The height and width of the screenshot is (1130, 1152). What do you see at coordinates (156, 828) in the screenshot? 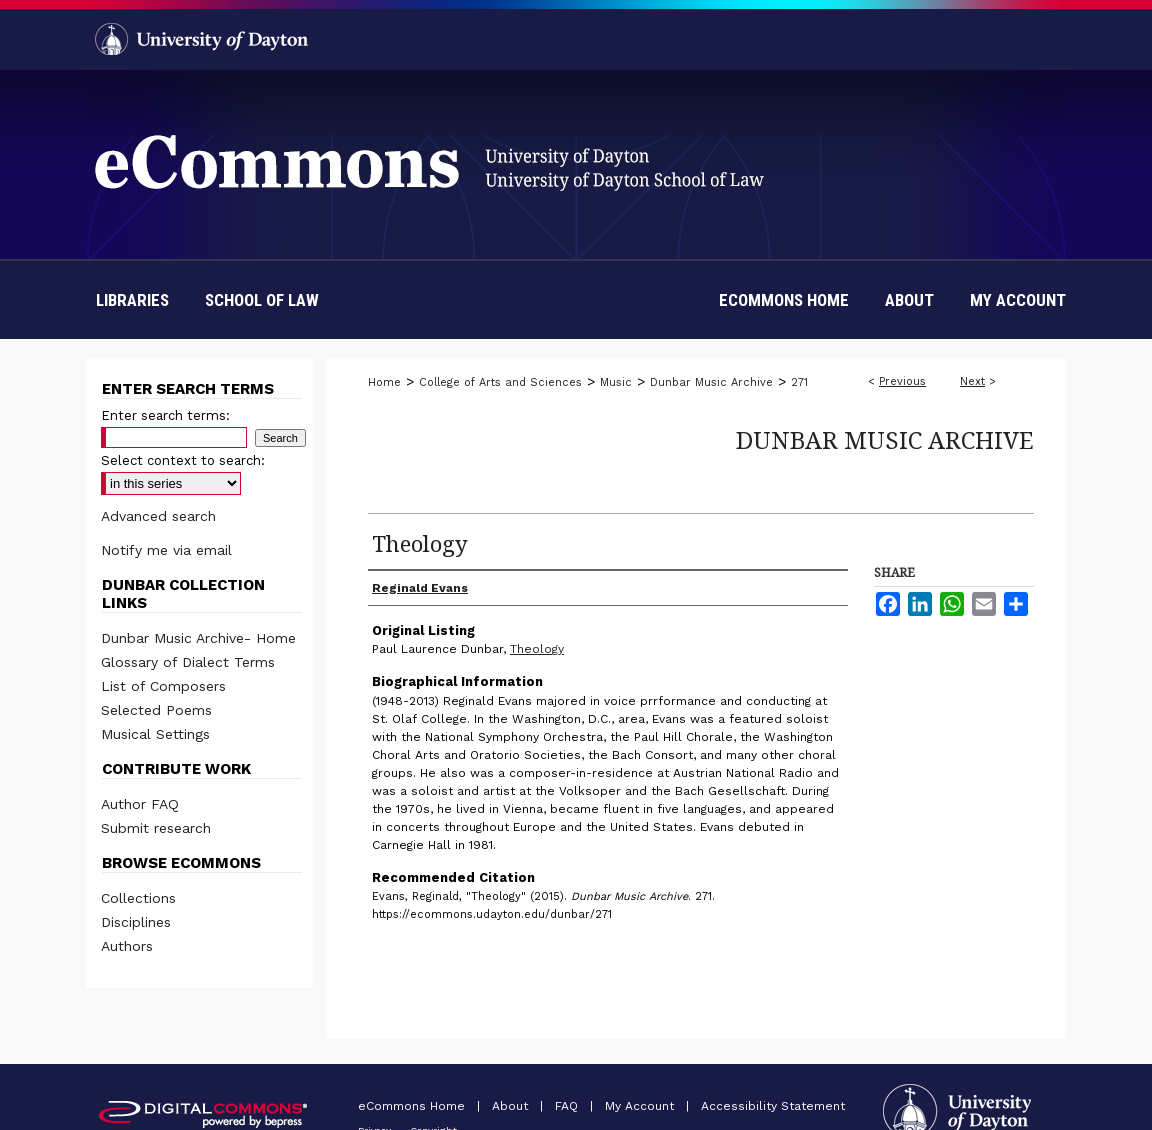
I see `Submit research` at bounding box center [156, 828].